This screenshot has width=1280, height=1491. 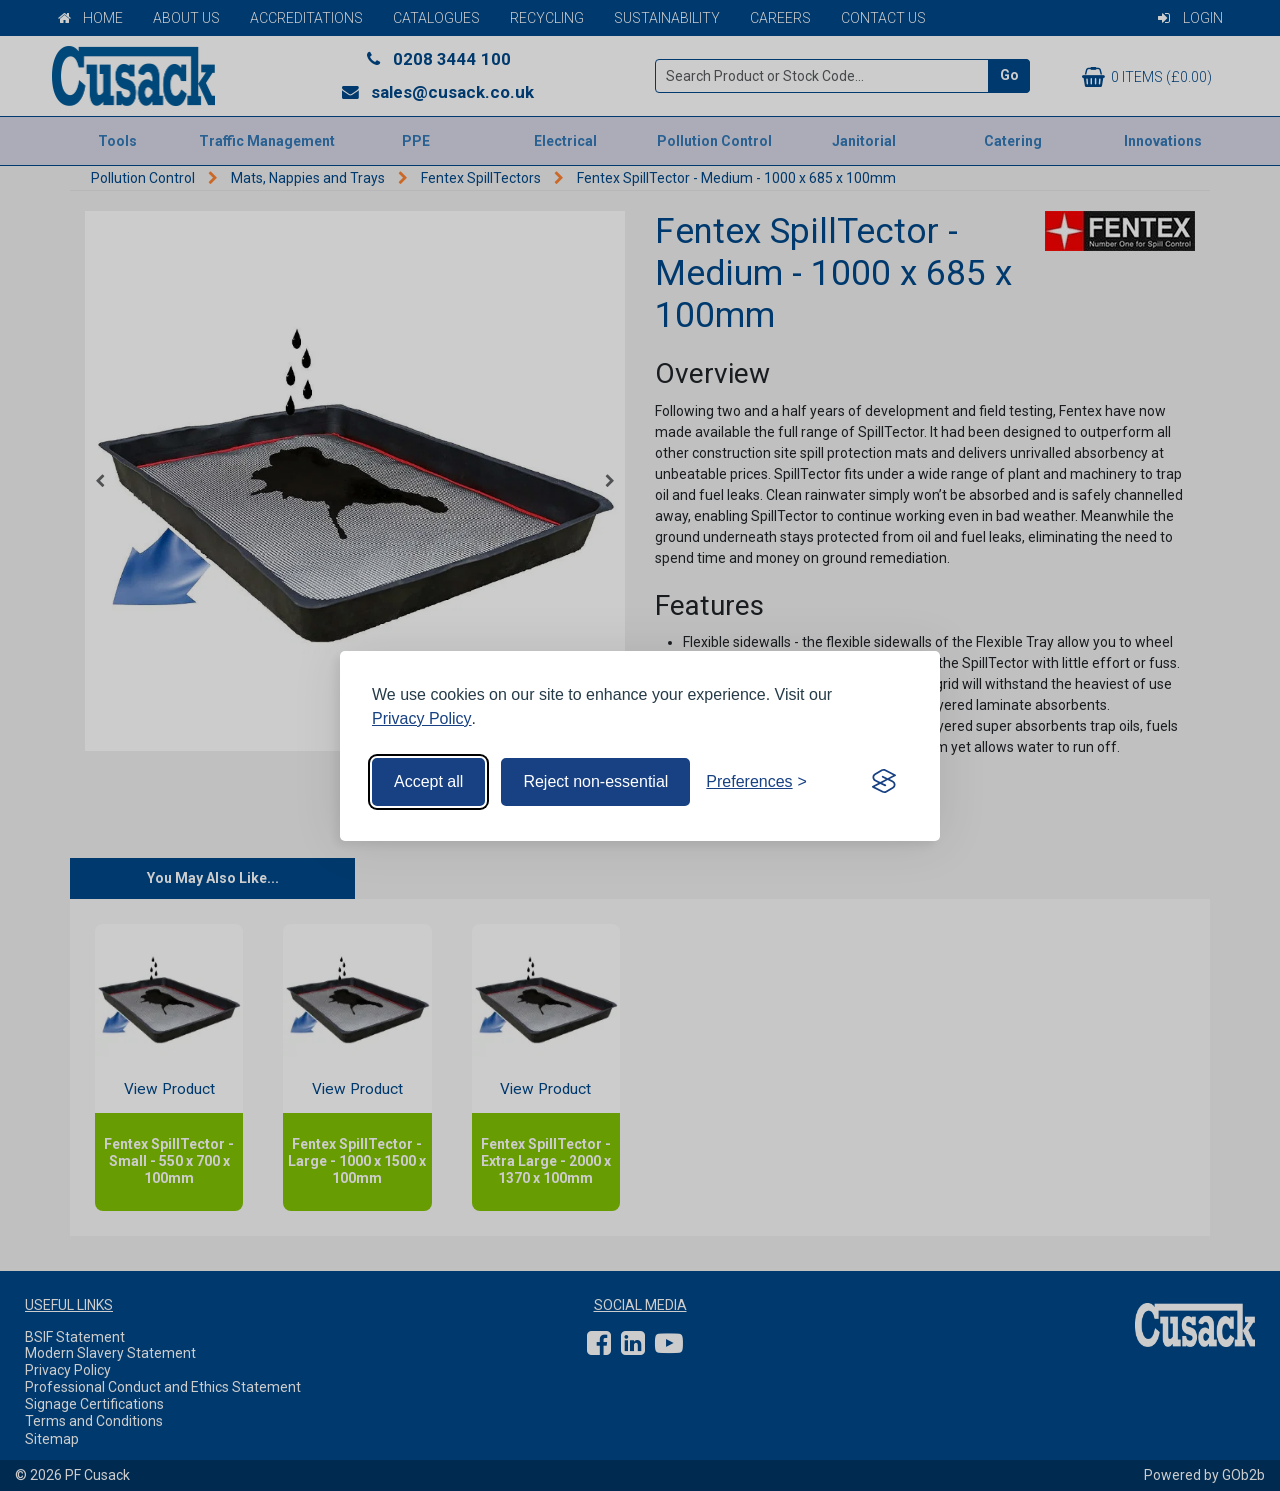 What do you see at coordinates (756, 782) in the screenshot?
I see `[Toggle preferences]` at bounding box center [756, 782].